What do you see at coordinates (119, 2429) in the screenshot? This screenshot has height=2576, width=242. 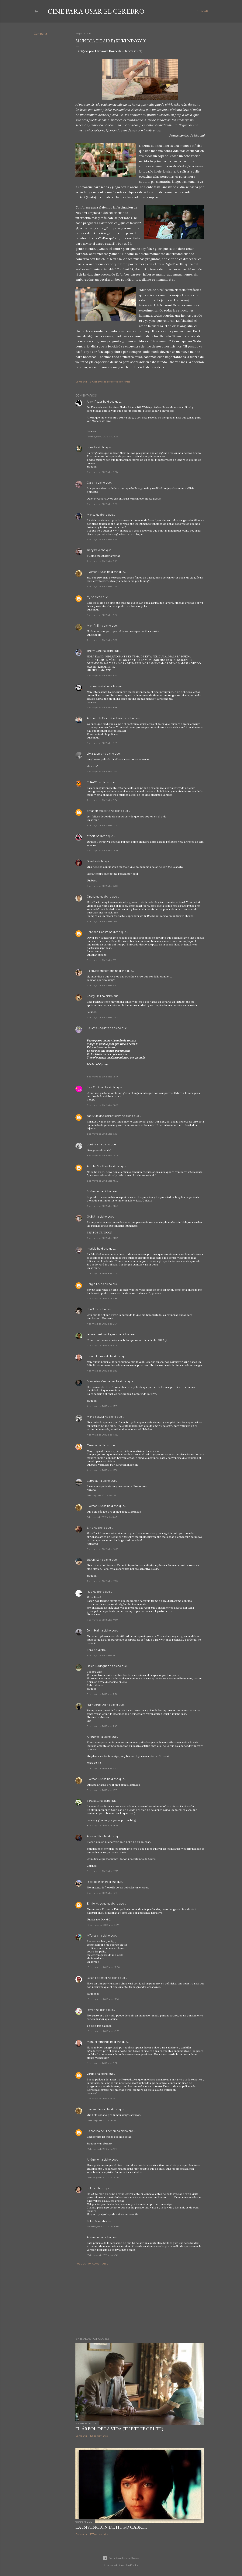 I see `El árbol de la Vida (The Tree of Life)` at bounding box center [119, 2429].